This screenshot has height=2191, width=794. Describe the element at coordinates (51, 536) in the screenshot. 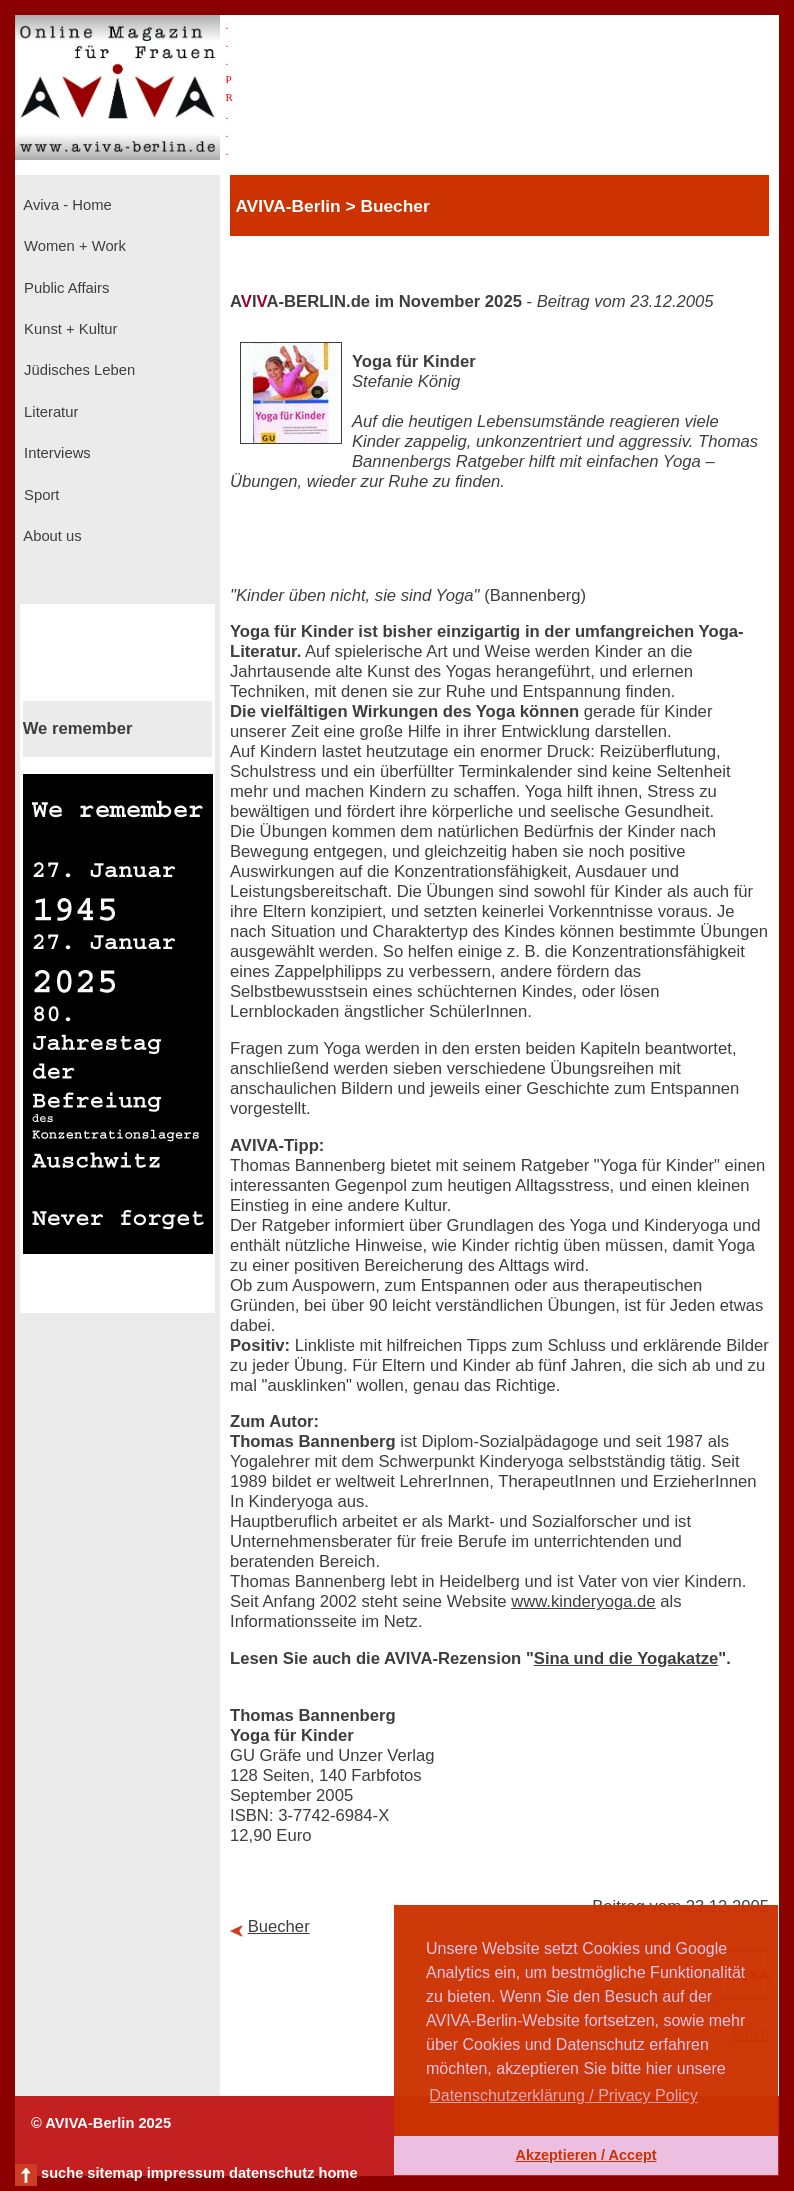

I see `About us` at that location.